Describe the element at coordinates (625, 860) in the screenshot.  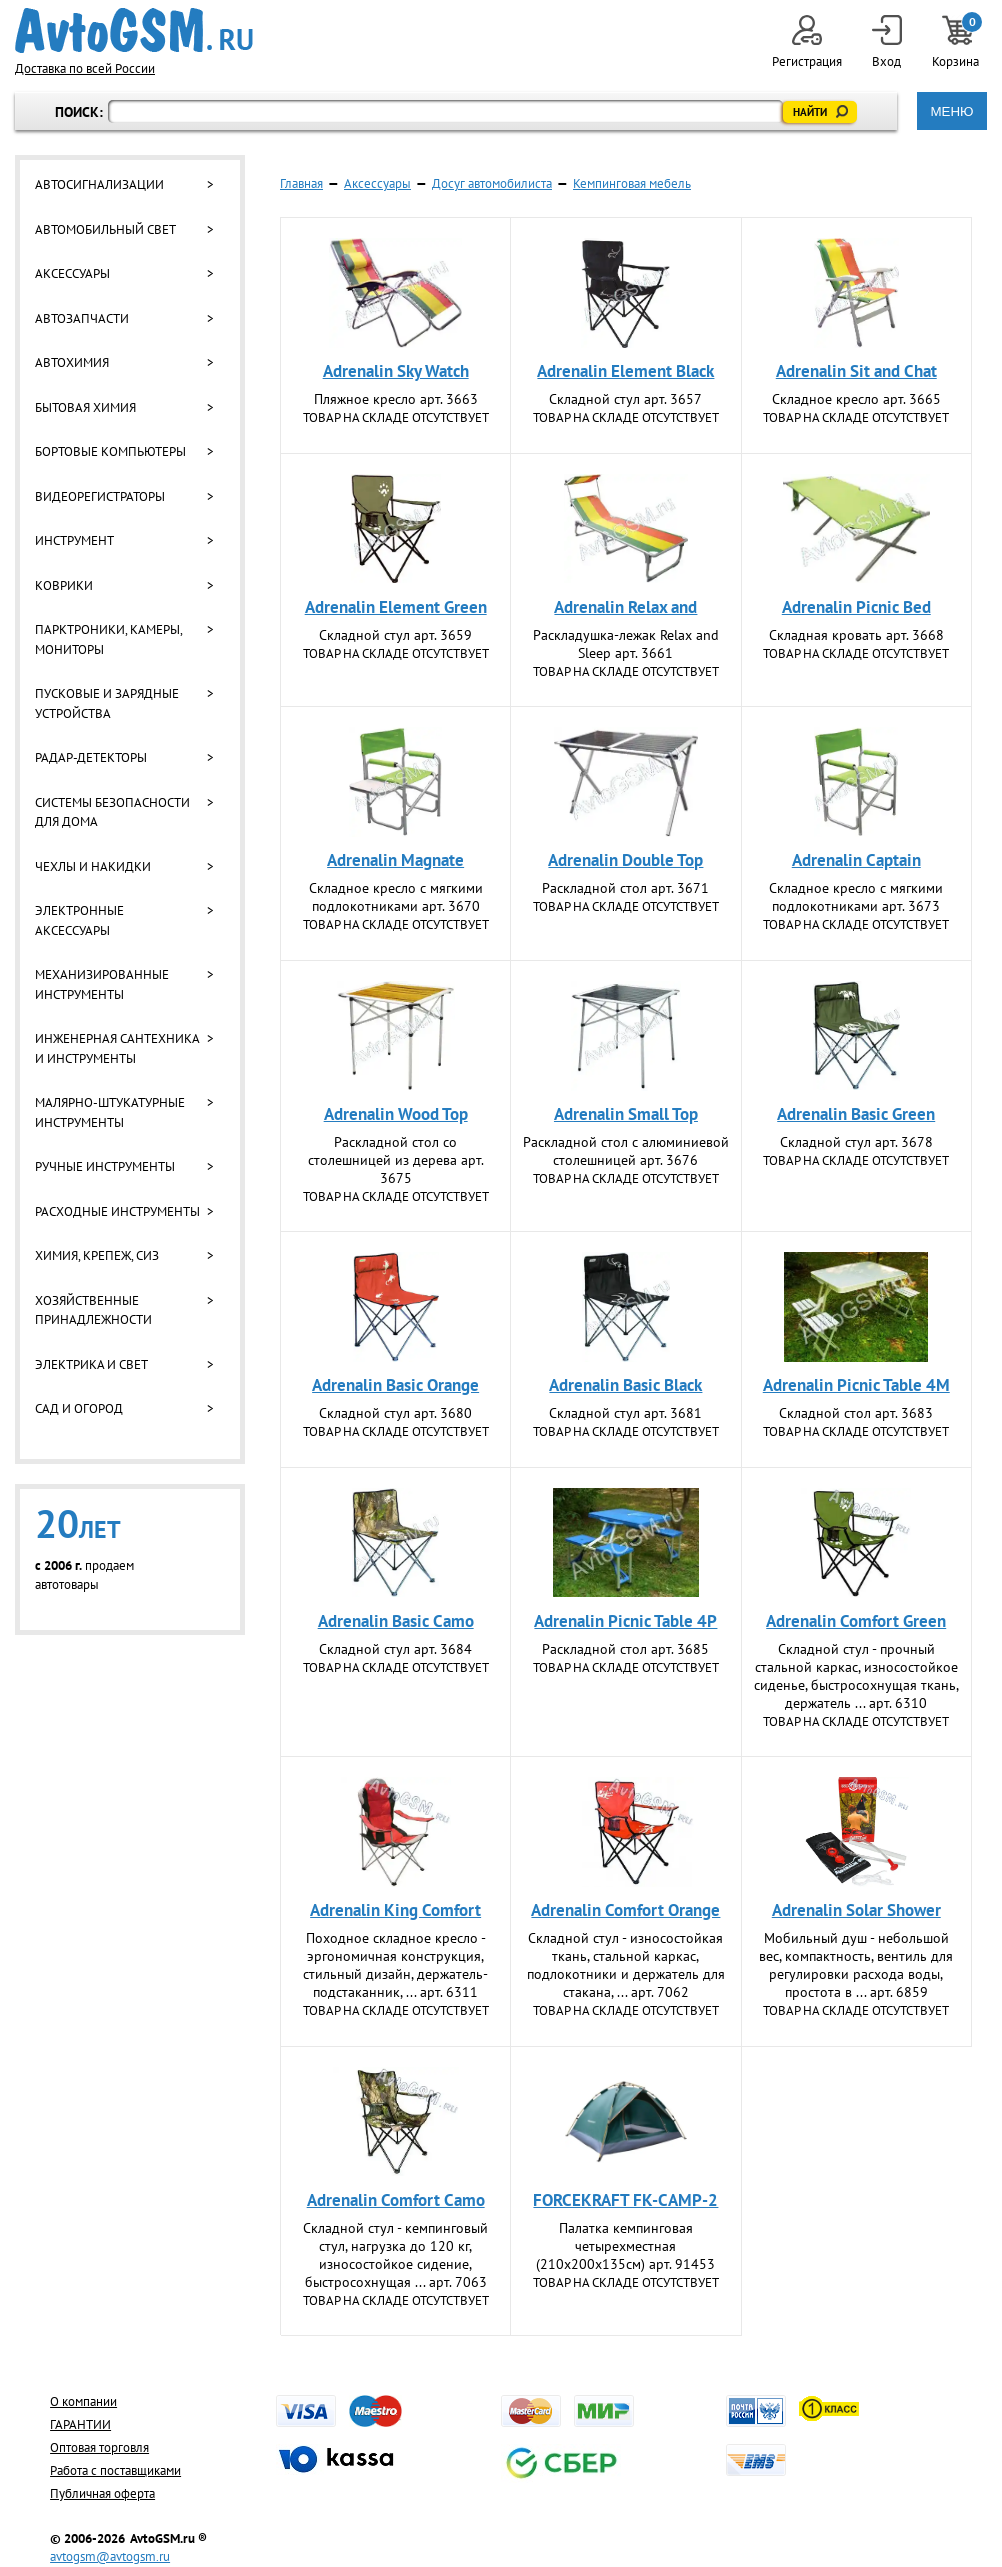
I see `Adrenalin Double Top` at that location.